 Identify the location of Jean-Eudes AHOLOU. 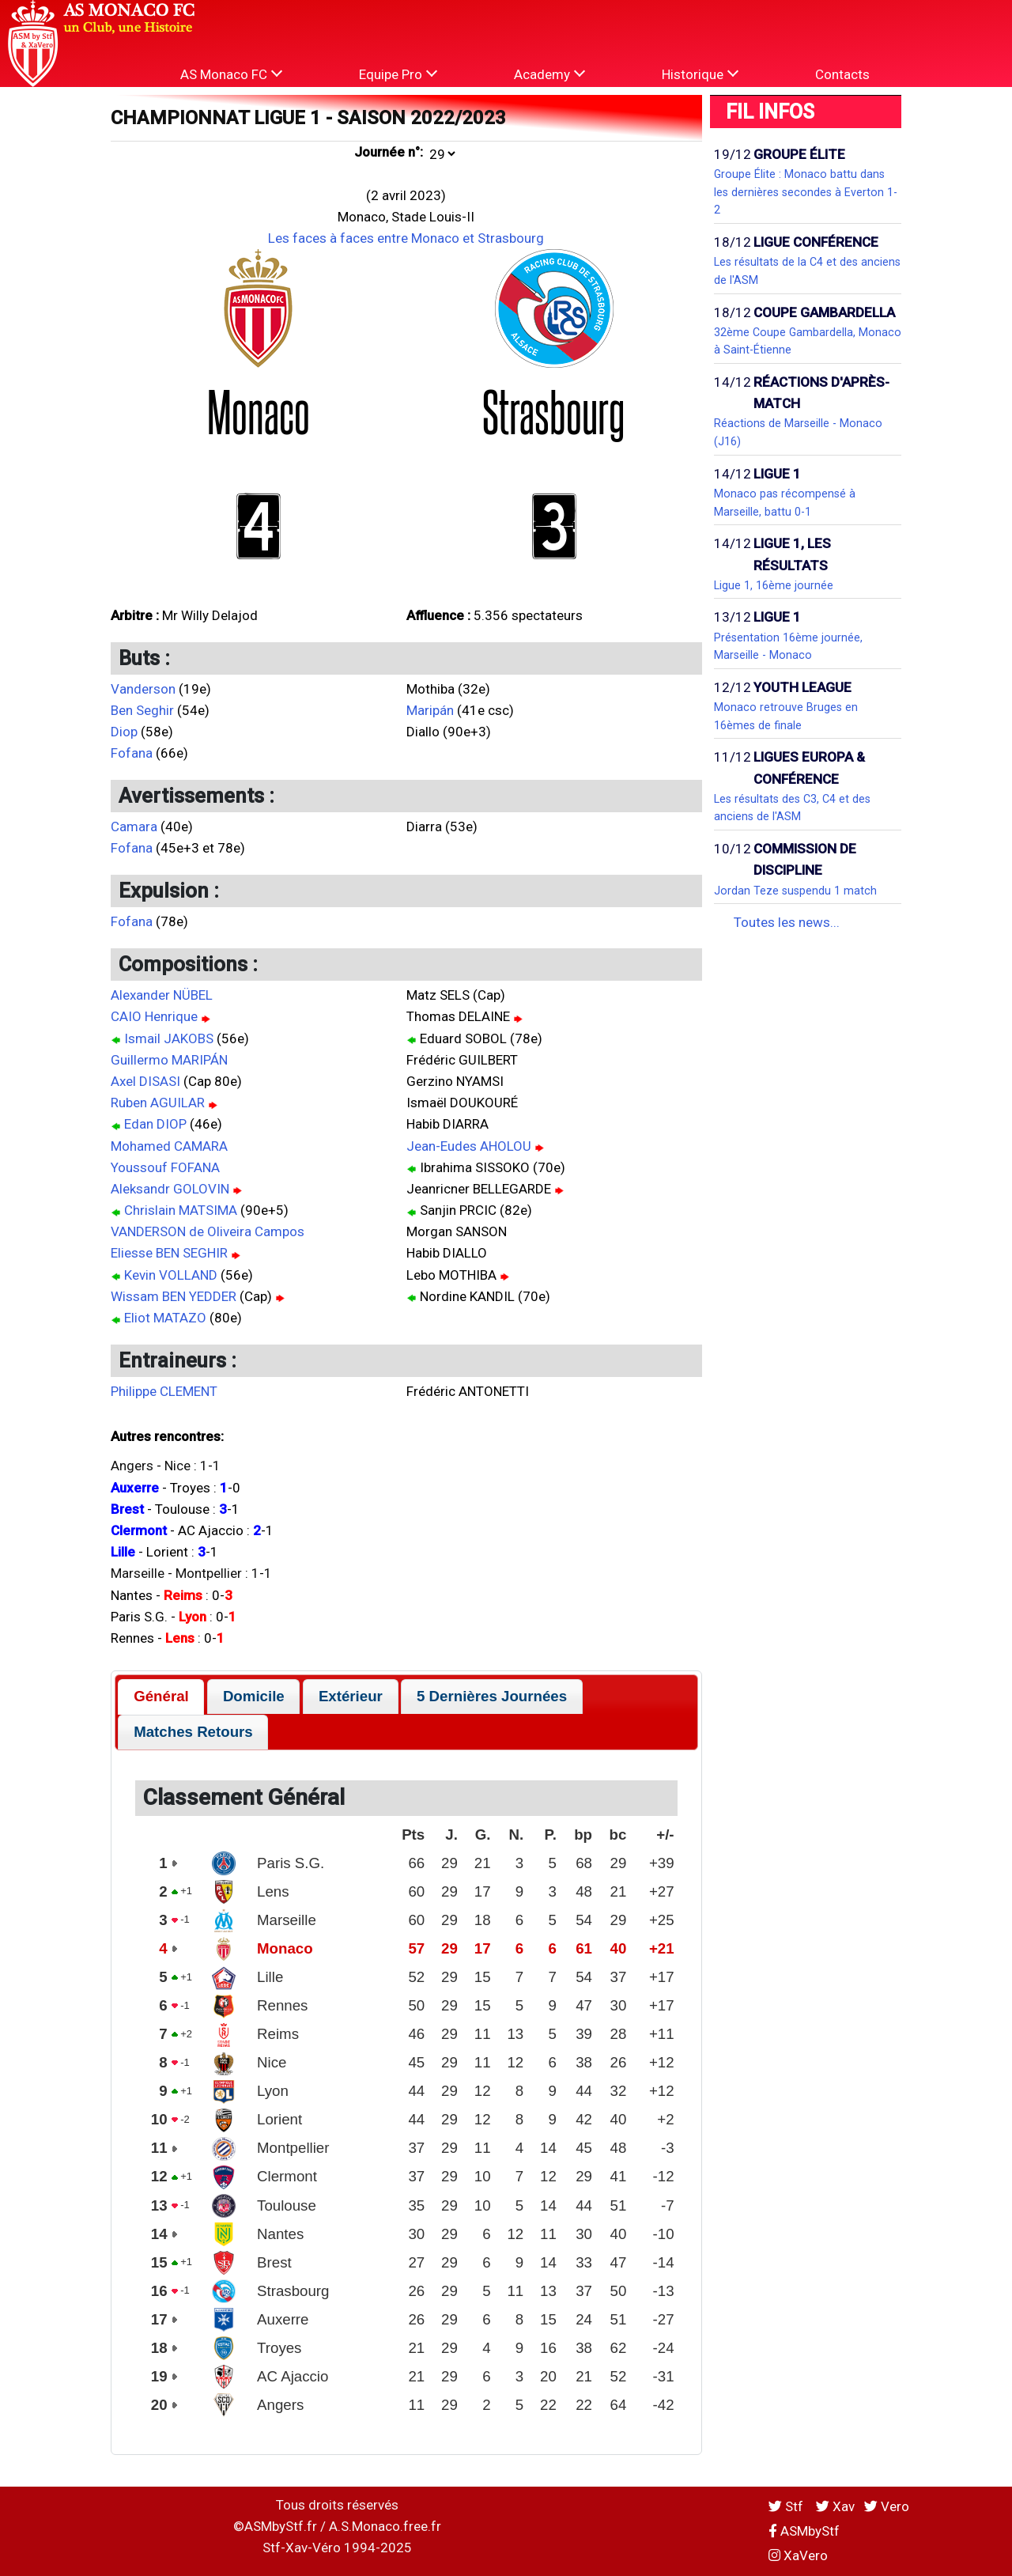
(468, 1146).